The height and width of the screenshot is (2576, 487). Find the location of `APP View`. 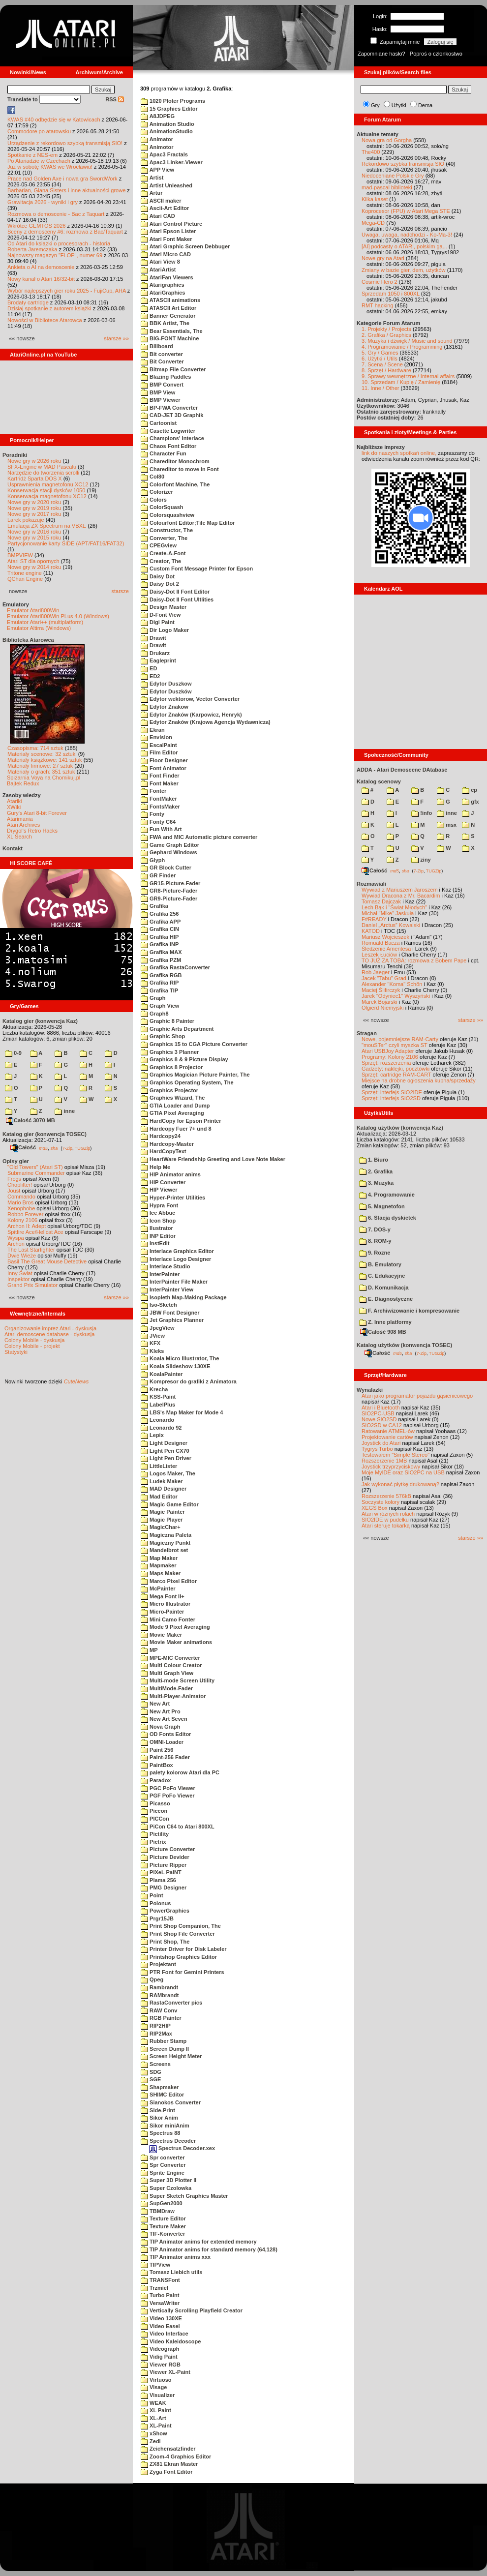

APP View is located at coordinates (157, 170).